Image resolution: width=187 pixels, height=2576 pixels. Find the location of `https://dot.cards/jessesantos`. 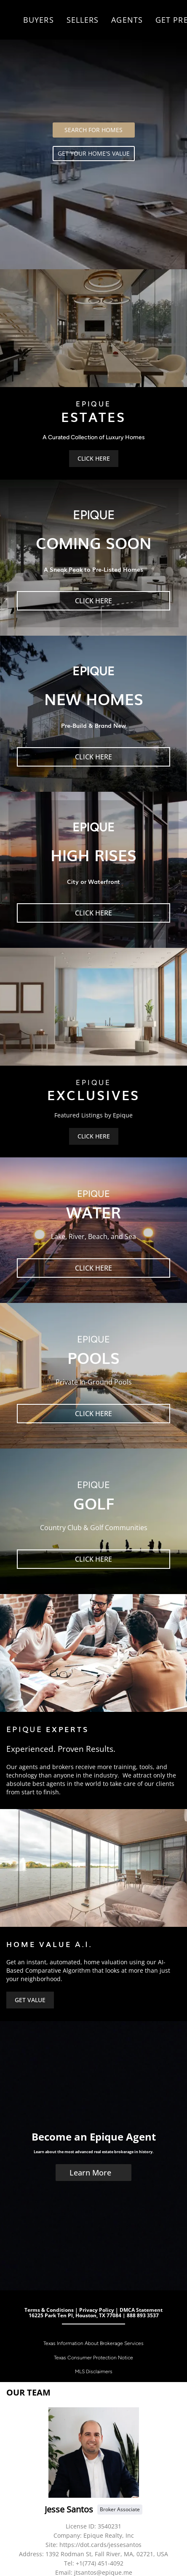

https://dot.cards/jessesantos is located at coordinates (100, 2545).